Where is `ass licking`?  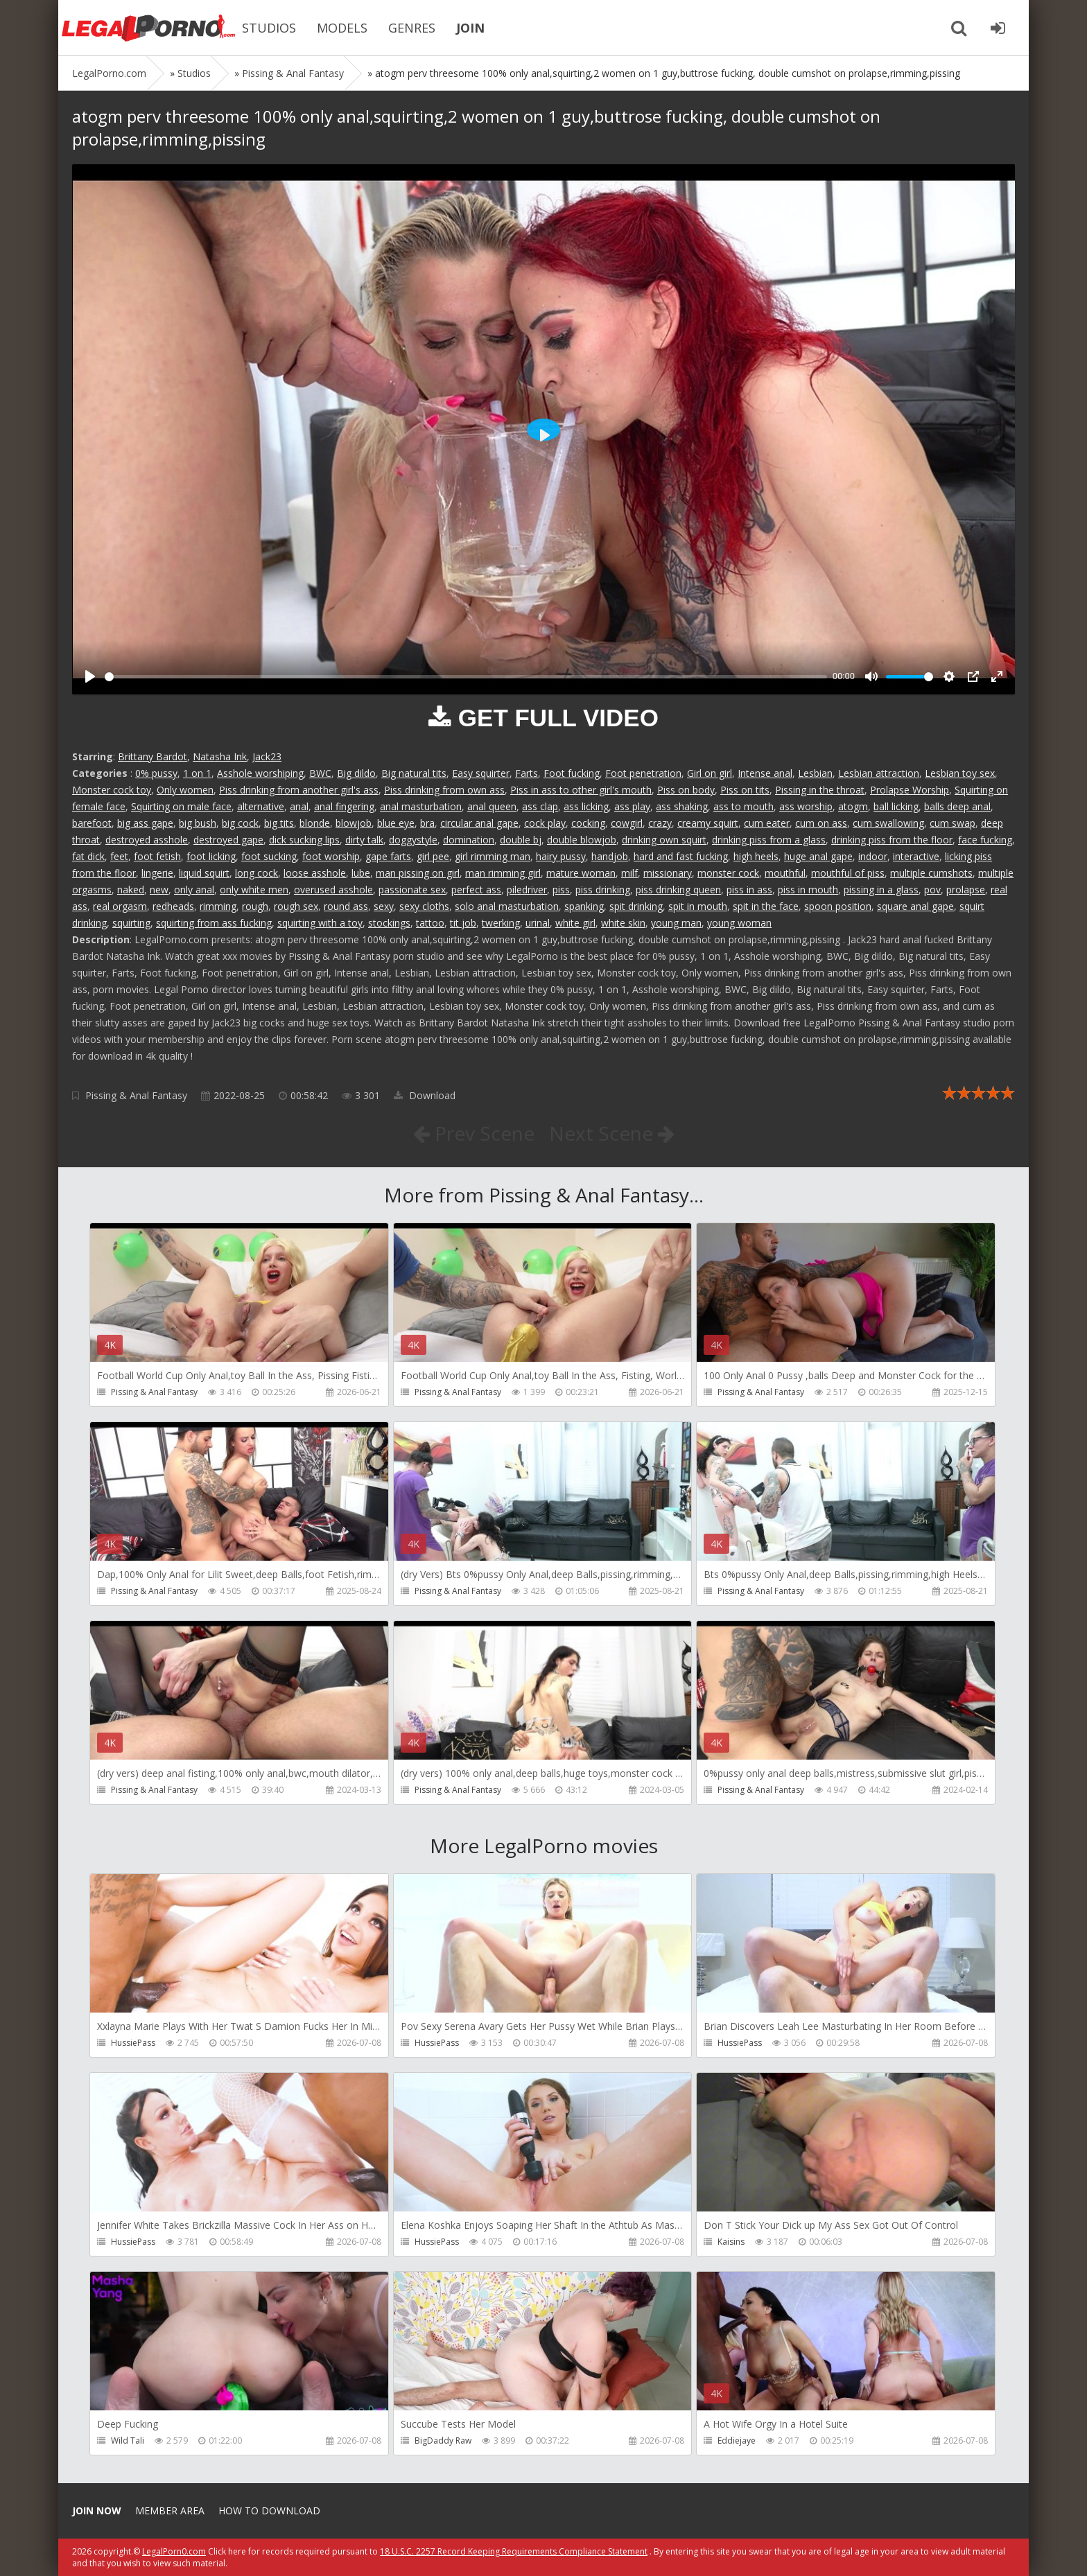 ass licking is located at coordinates (586, 806).